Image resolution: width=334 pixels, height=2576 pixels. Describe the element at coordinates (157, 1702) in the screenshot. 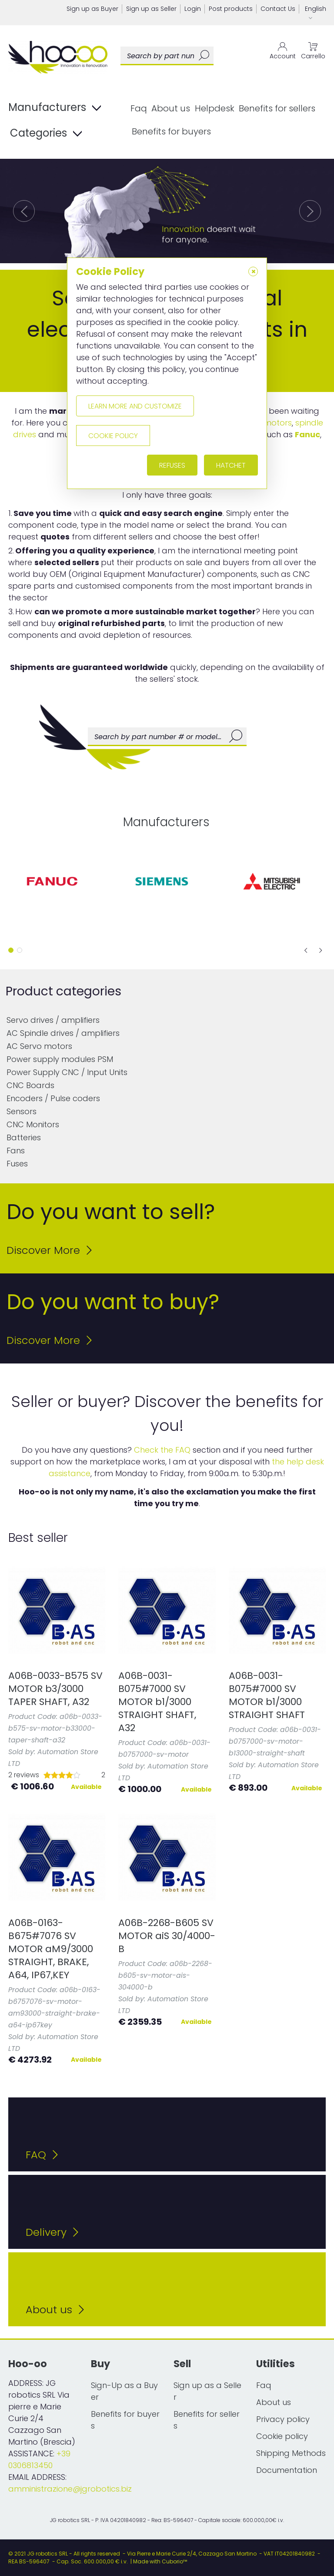

I see `A06B-0031-B075#7000 SV MOTOR b1/3000 STRAIGHT SHAFT, A32` at that location.